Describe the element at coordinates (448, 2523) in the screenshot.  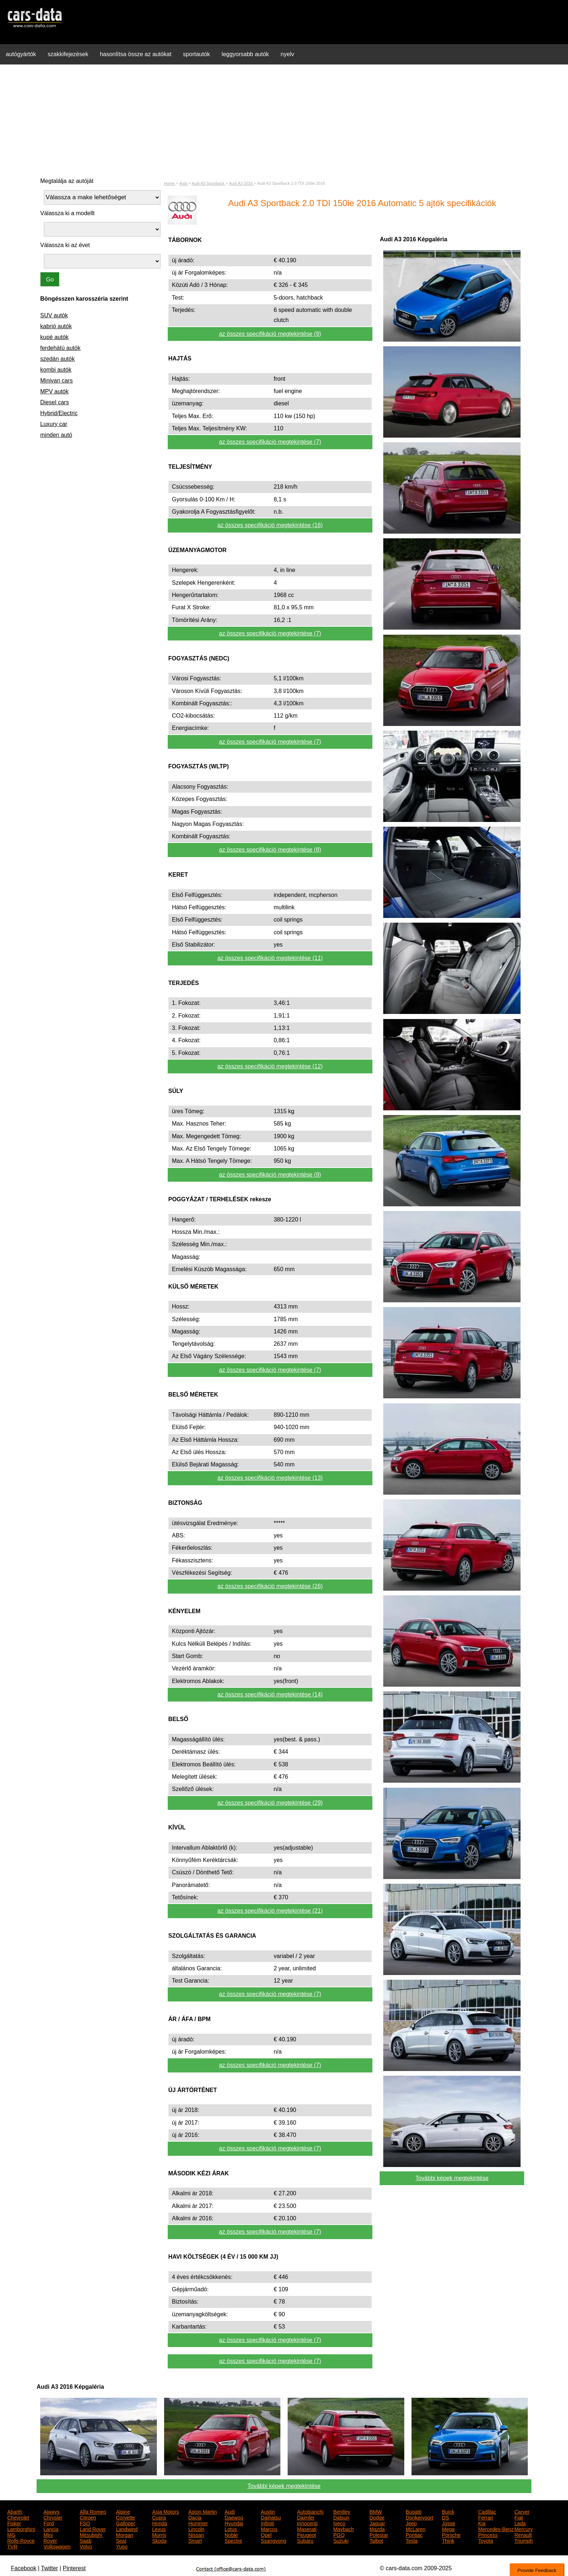
I see `Josse` at that location.